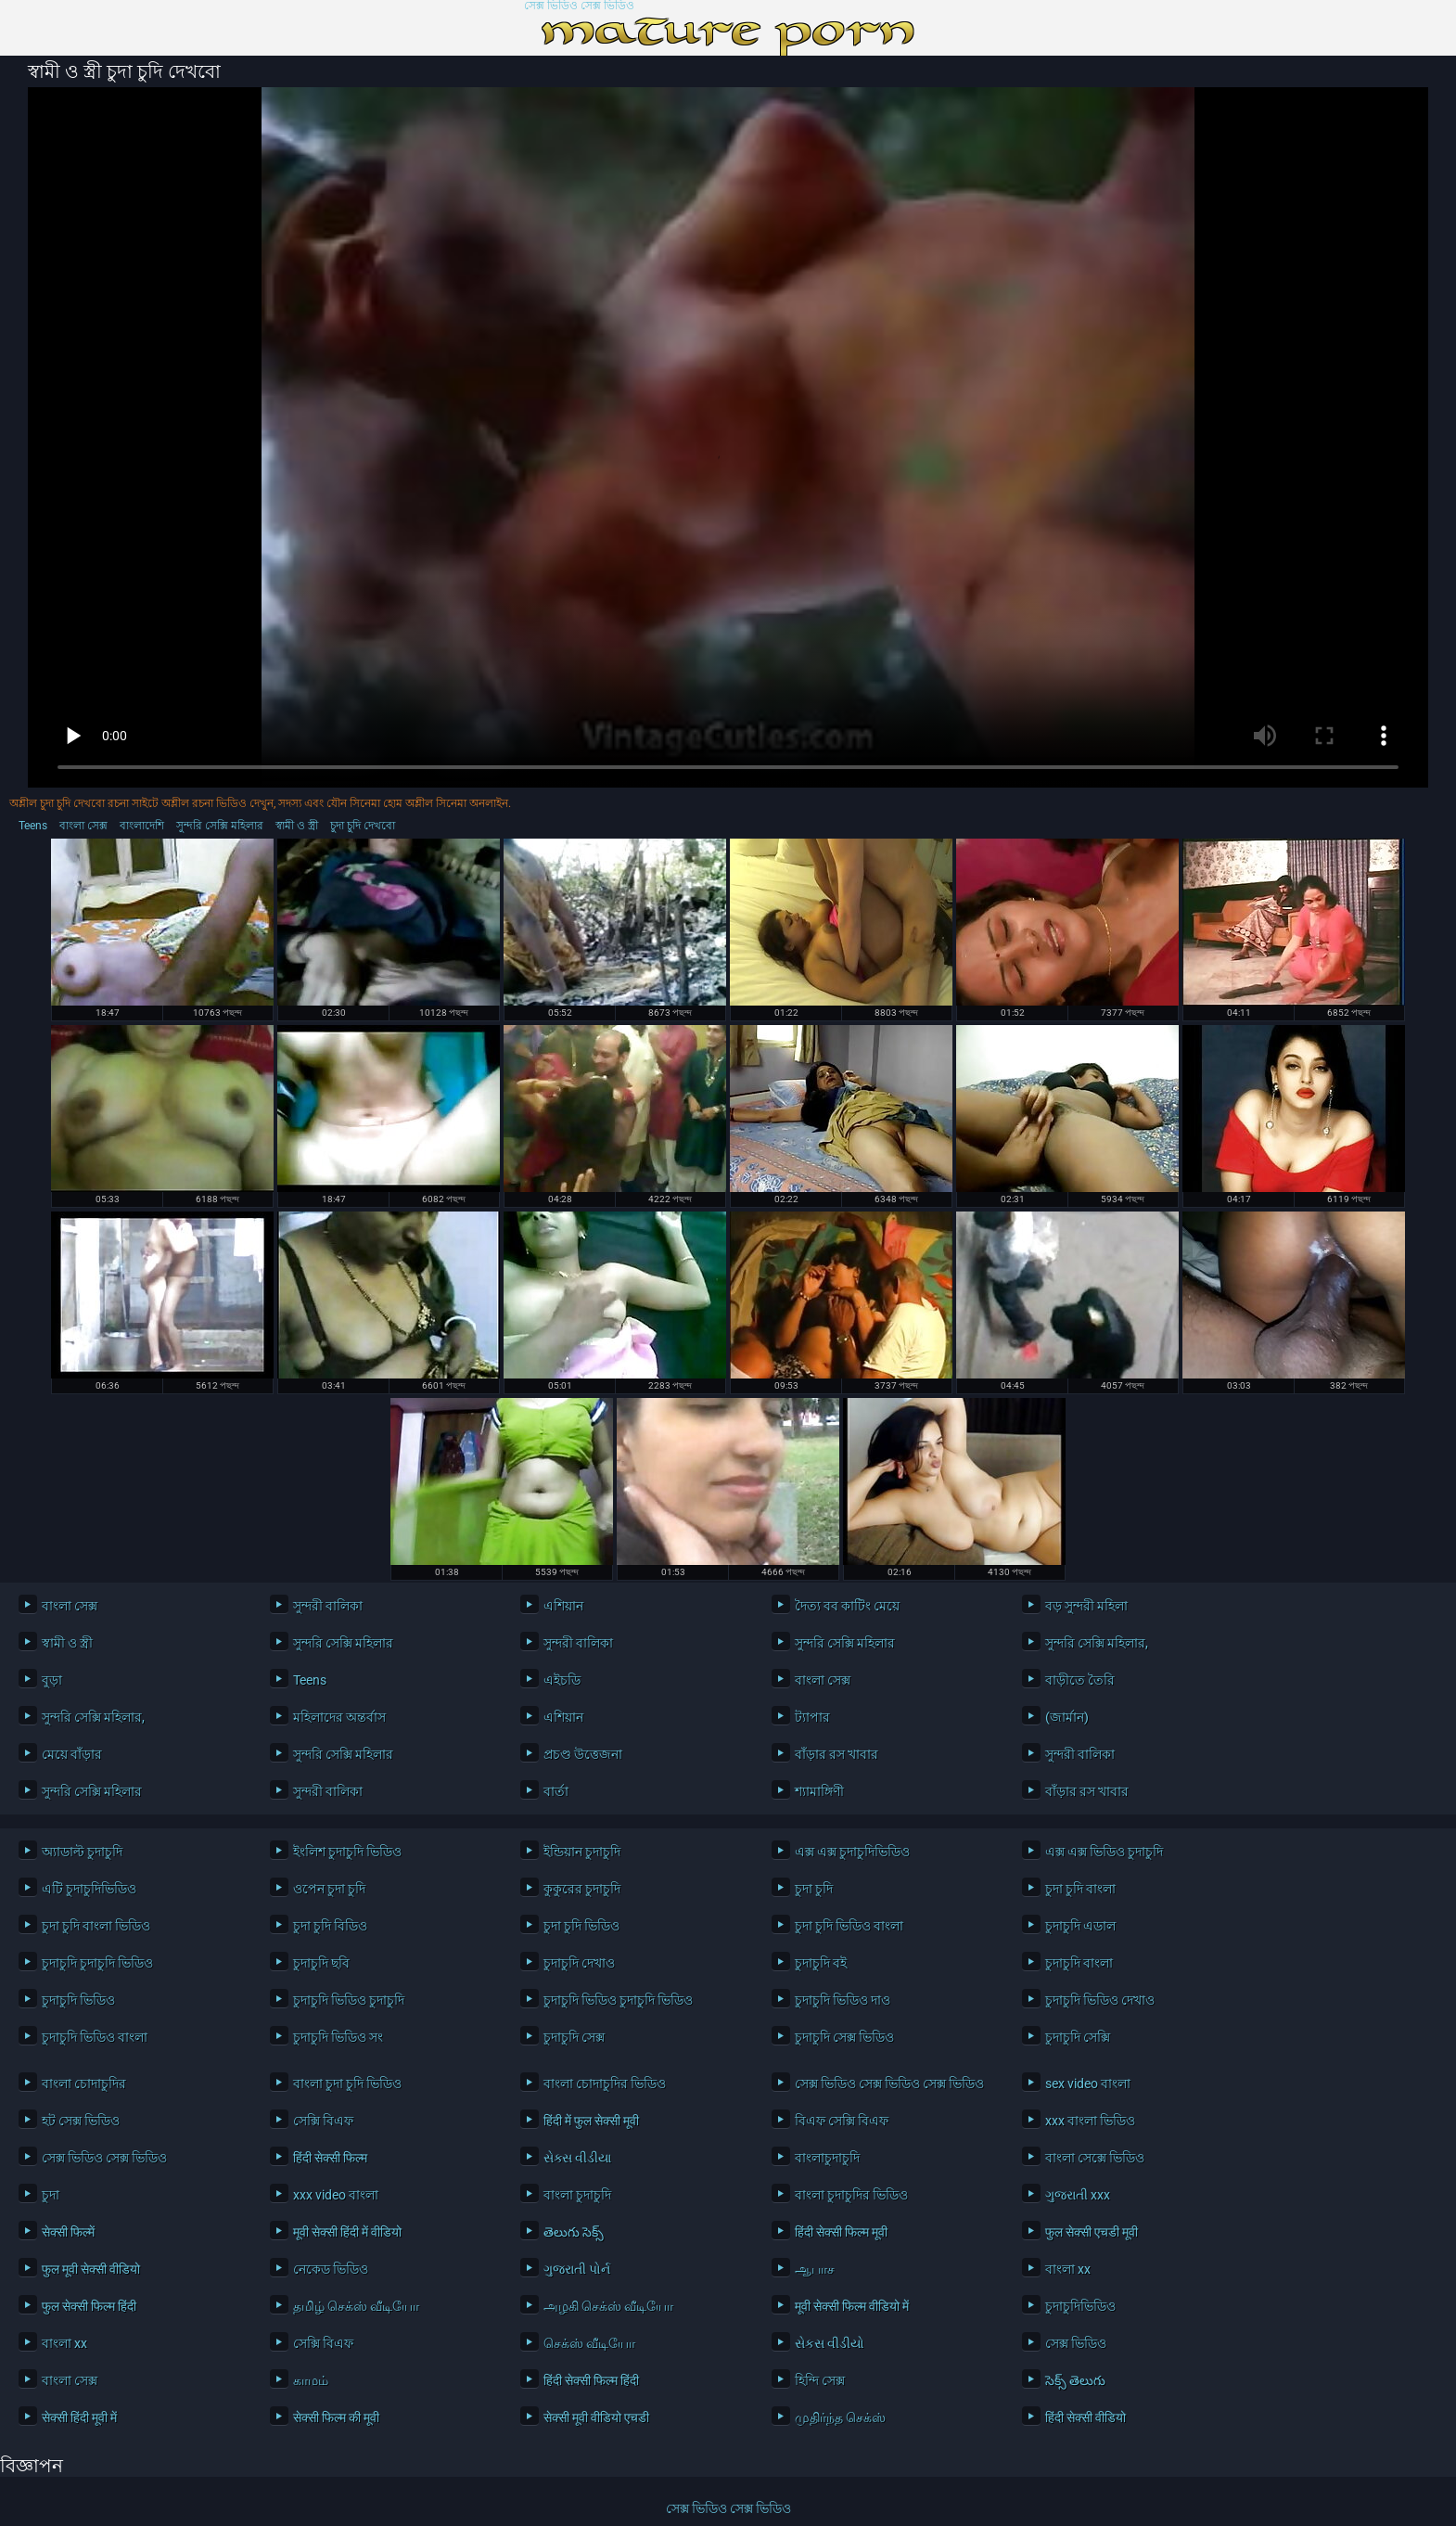 The image size is (1456, 2526). Describe the element at coordinates (1080, 2306) in the screenshot. I see `চুদাচুদিভিডিও` at that location.